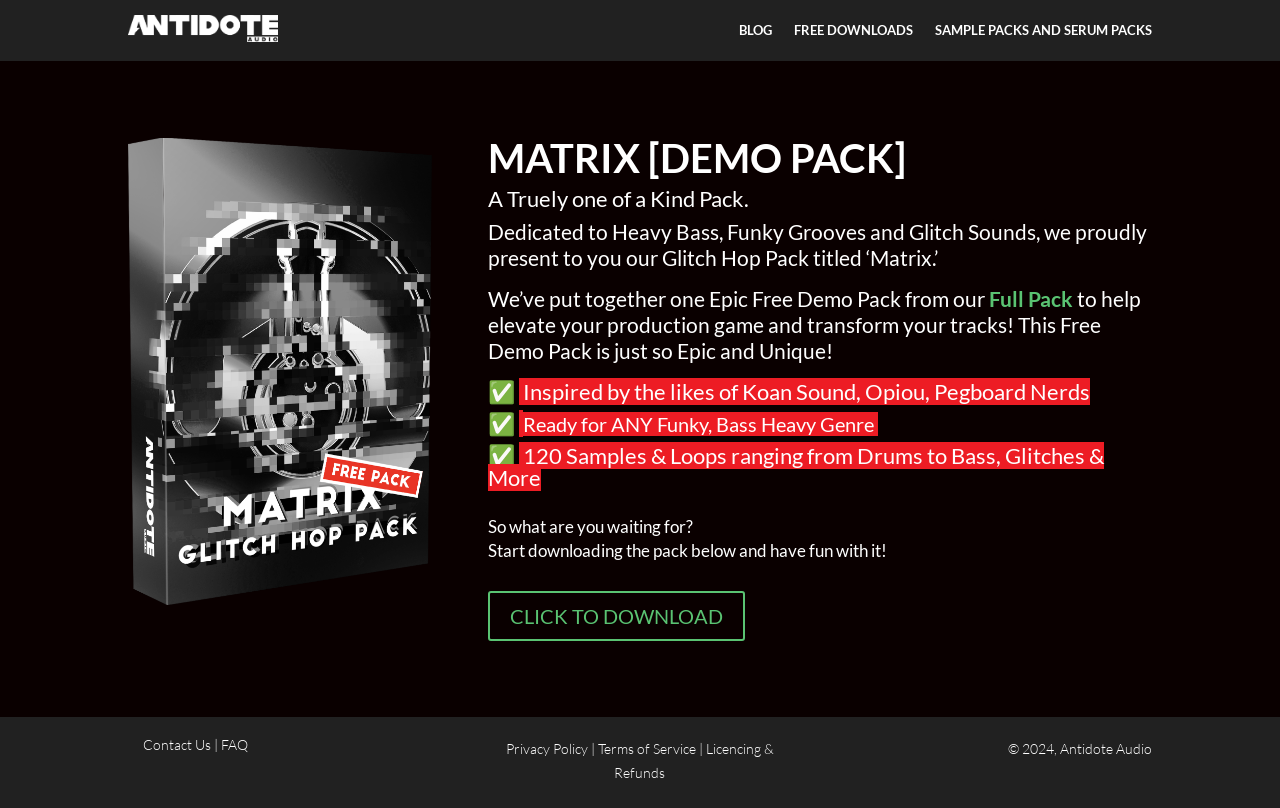 The width and height of the screenshot is (1280, 808). Describe the element at coordinates (547, 748) in the screenshot. I see `Privacy Policy` at that location.